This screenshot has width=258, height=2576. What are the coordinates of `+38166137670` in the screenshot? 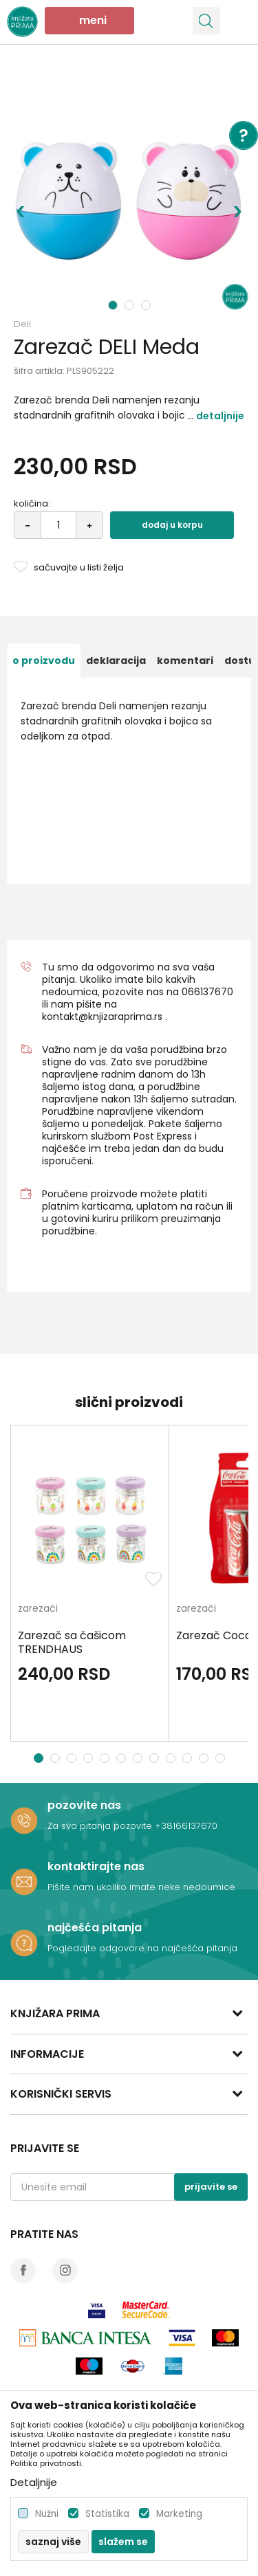 It's located at (186, 1825).